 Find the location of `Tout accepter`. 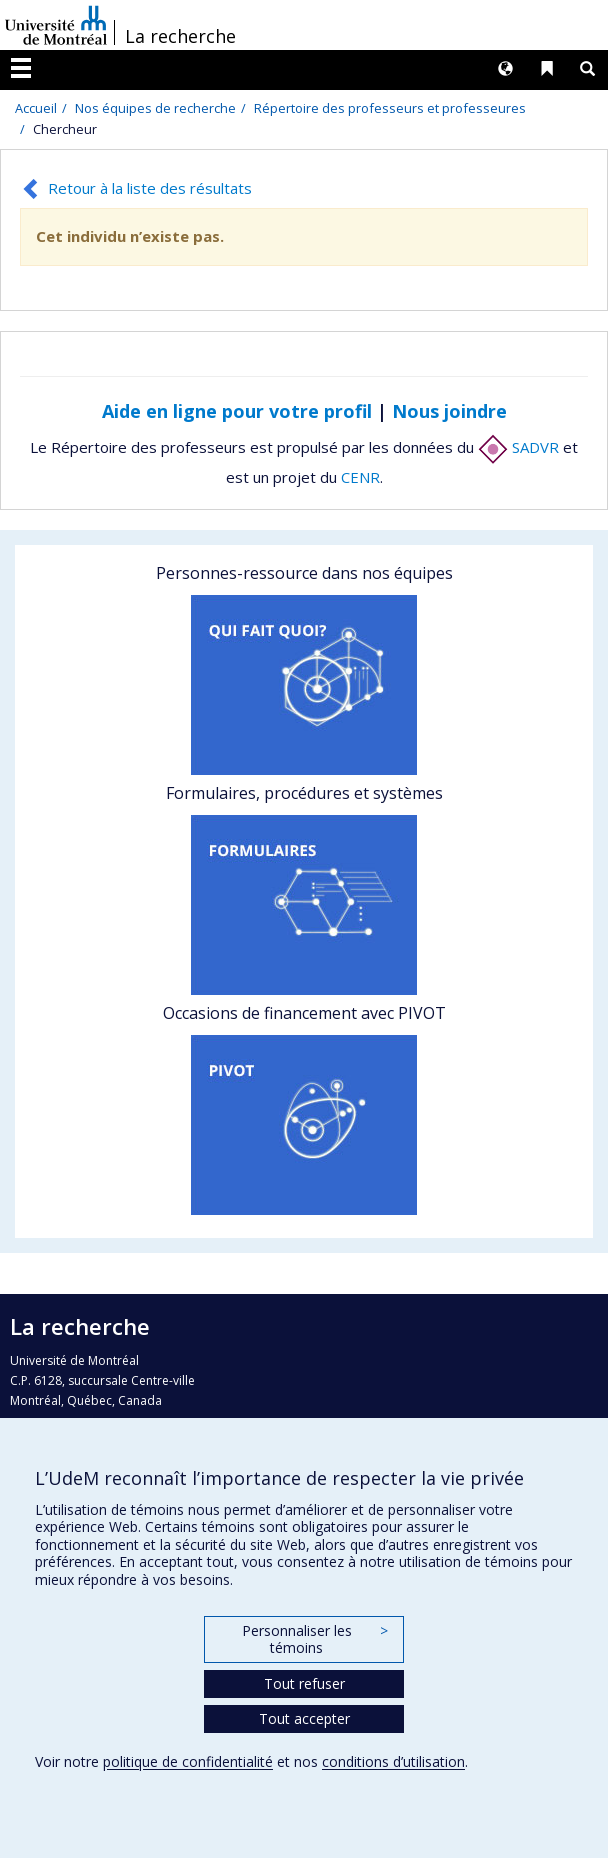

Tout accepter is located at coordinates (304, 1718).